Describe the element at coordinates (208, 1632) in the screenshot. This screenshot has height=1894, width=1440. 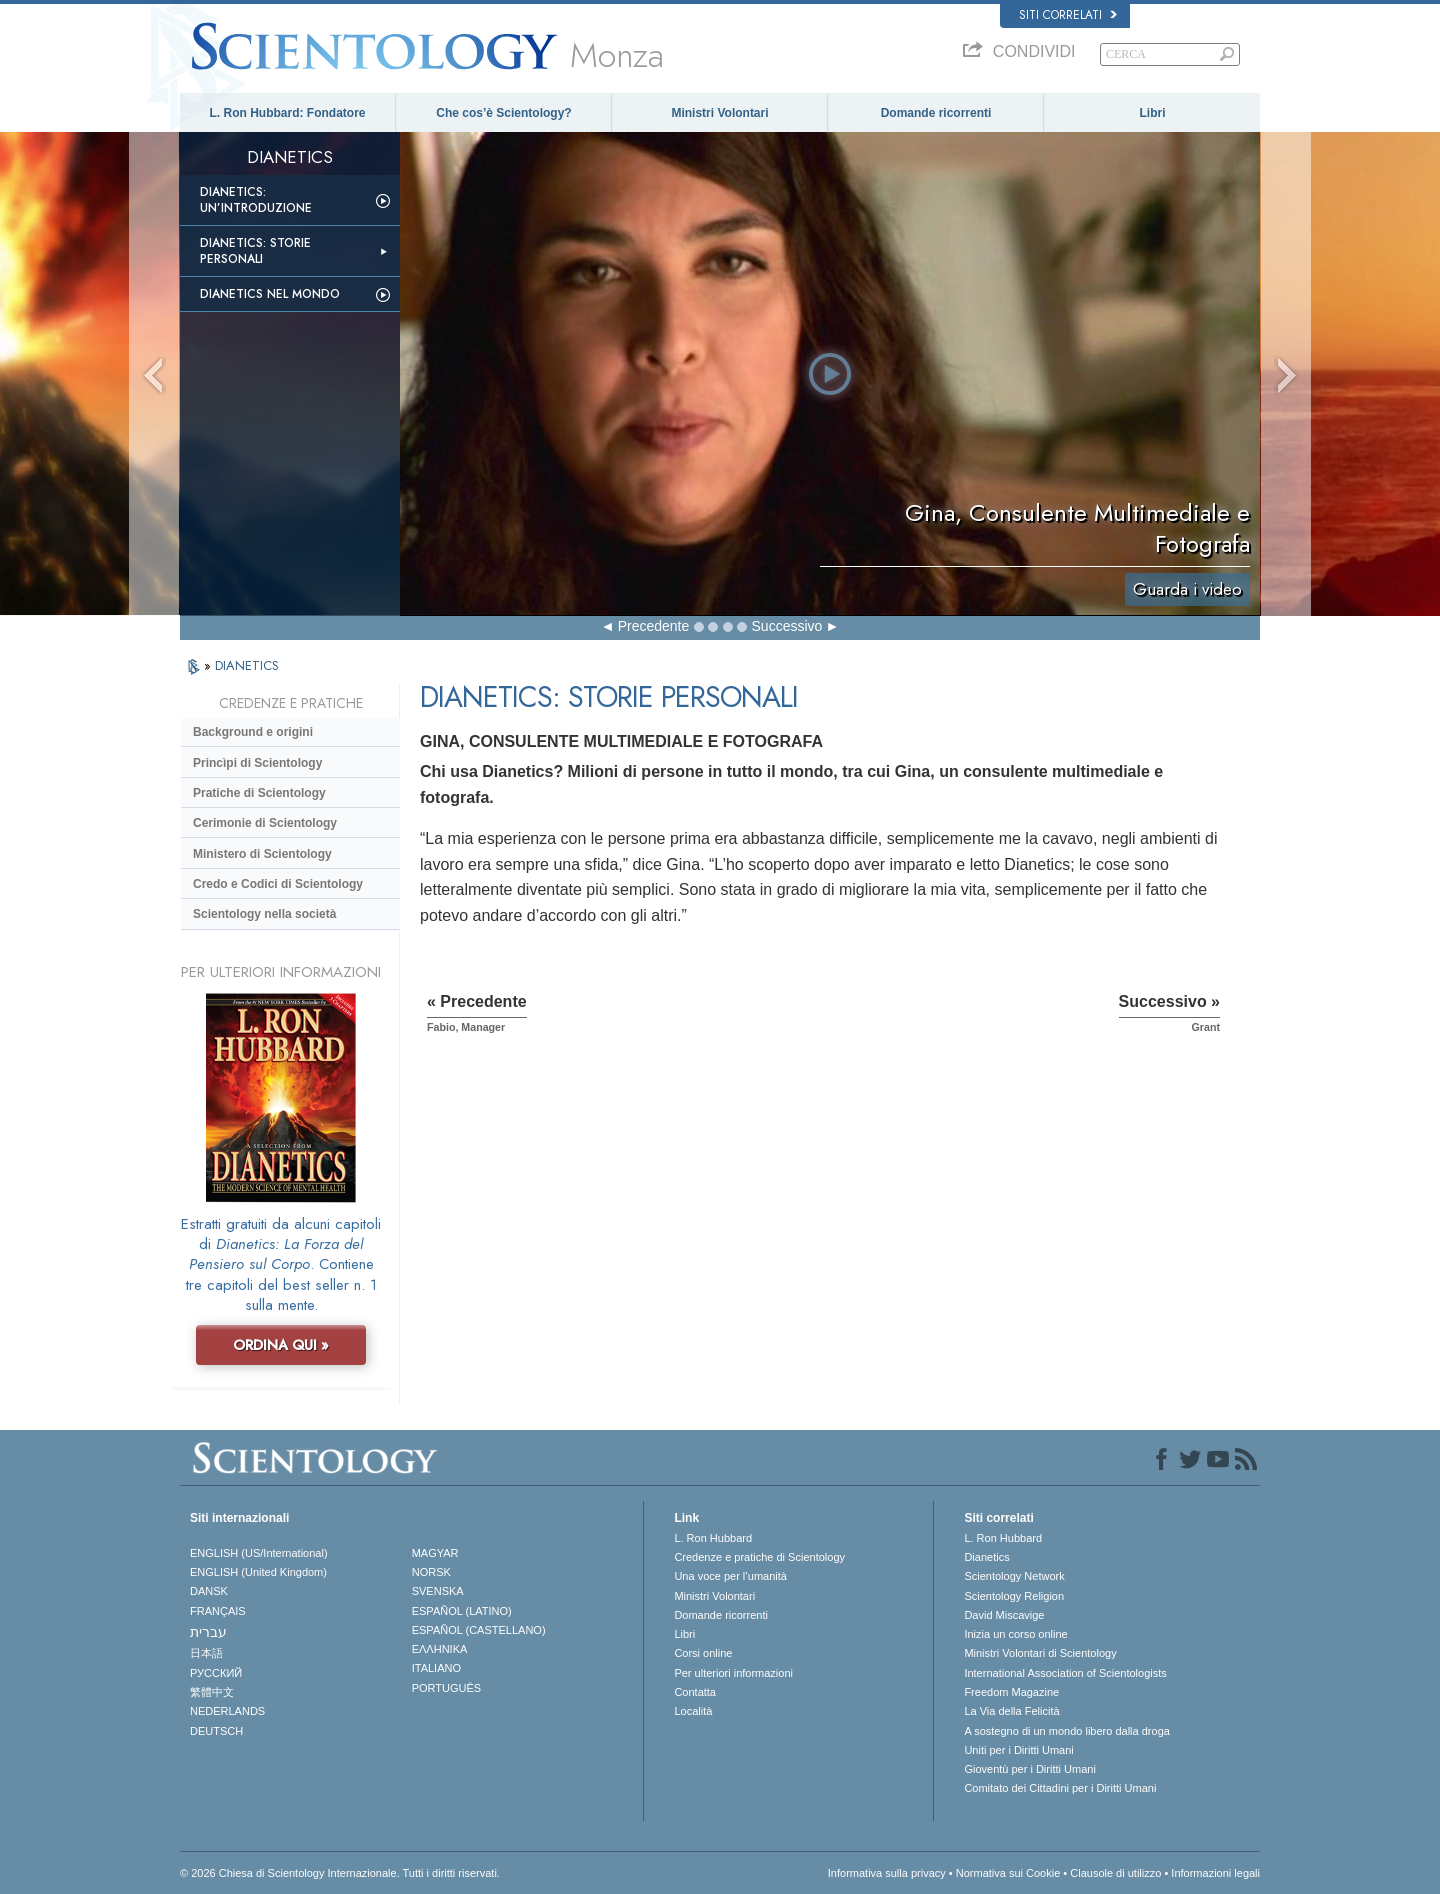
I see `עברית` at that location.